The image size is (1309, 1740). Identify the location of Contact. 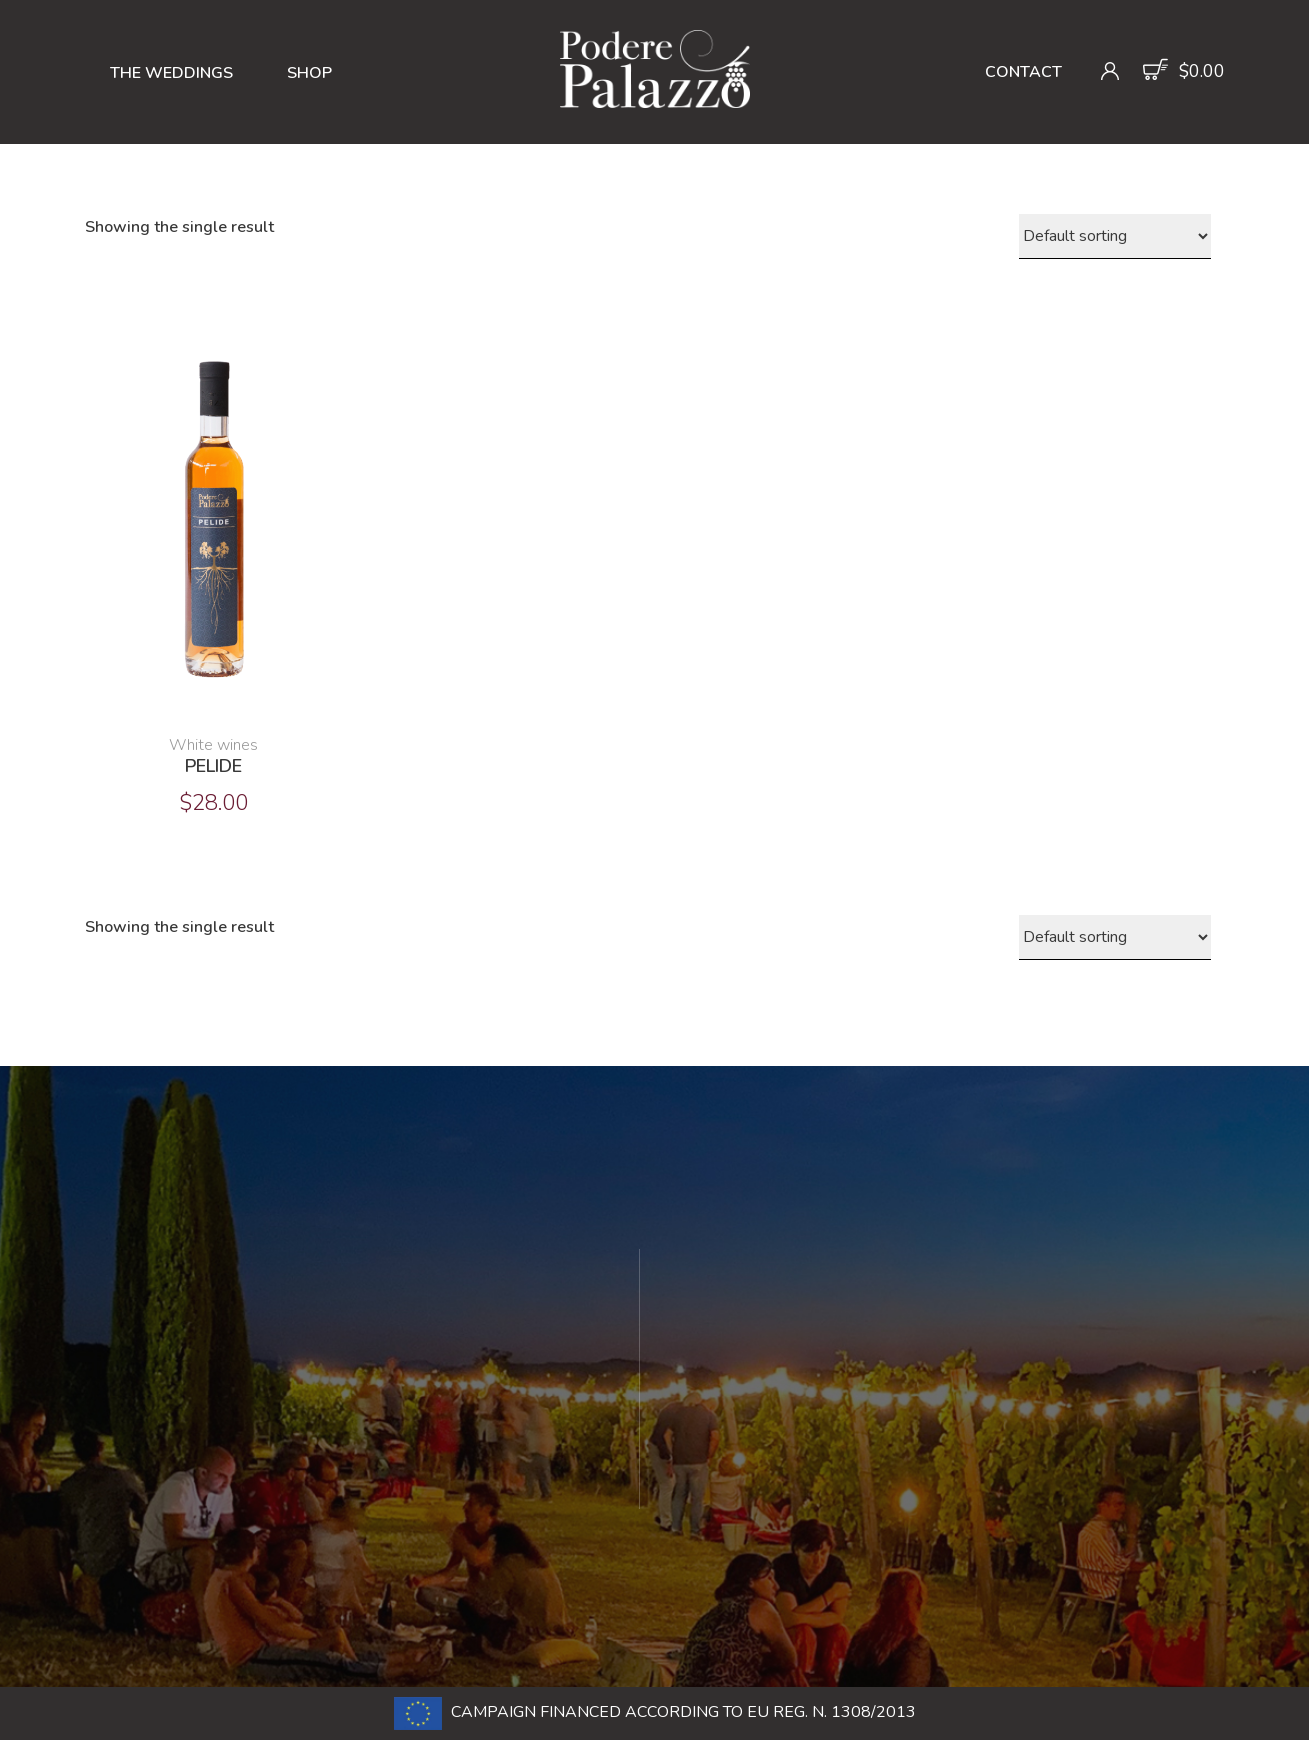
(1023, 72).